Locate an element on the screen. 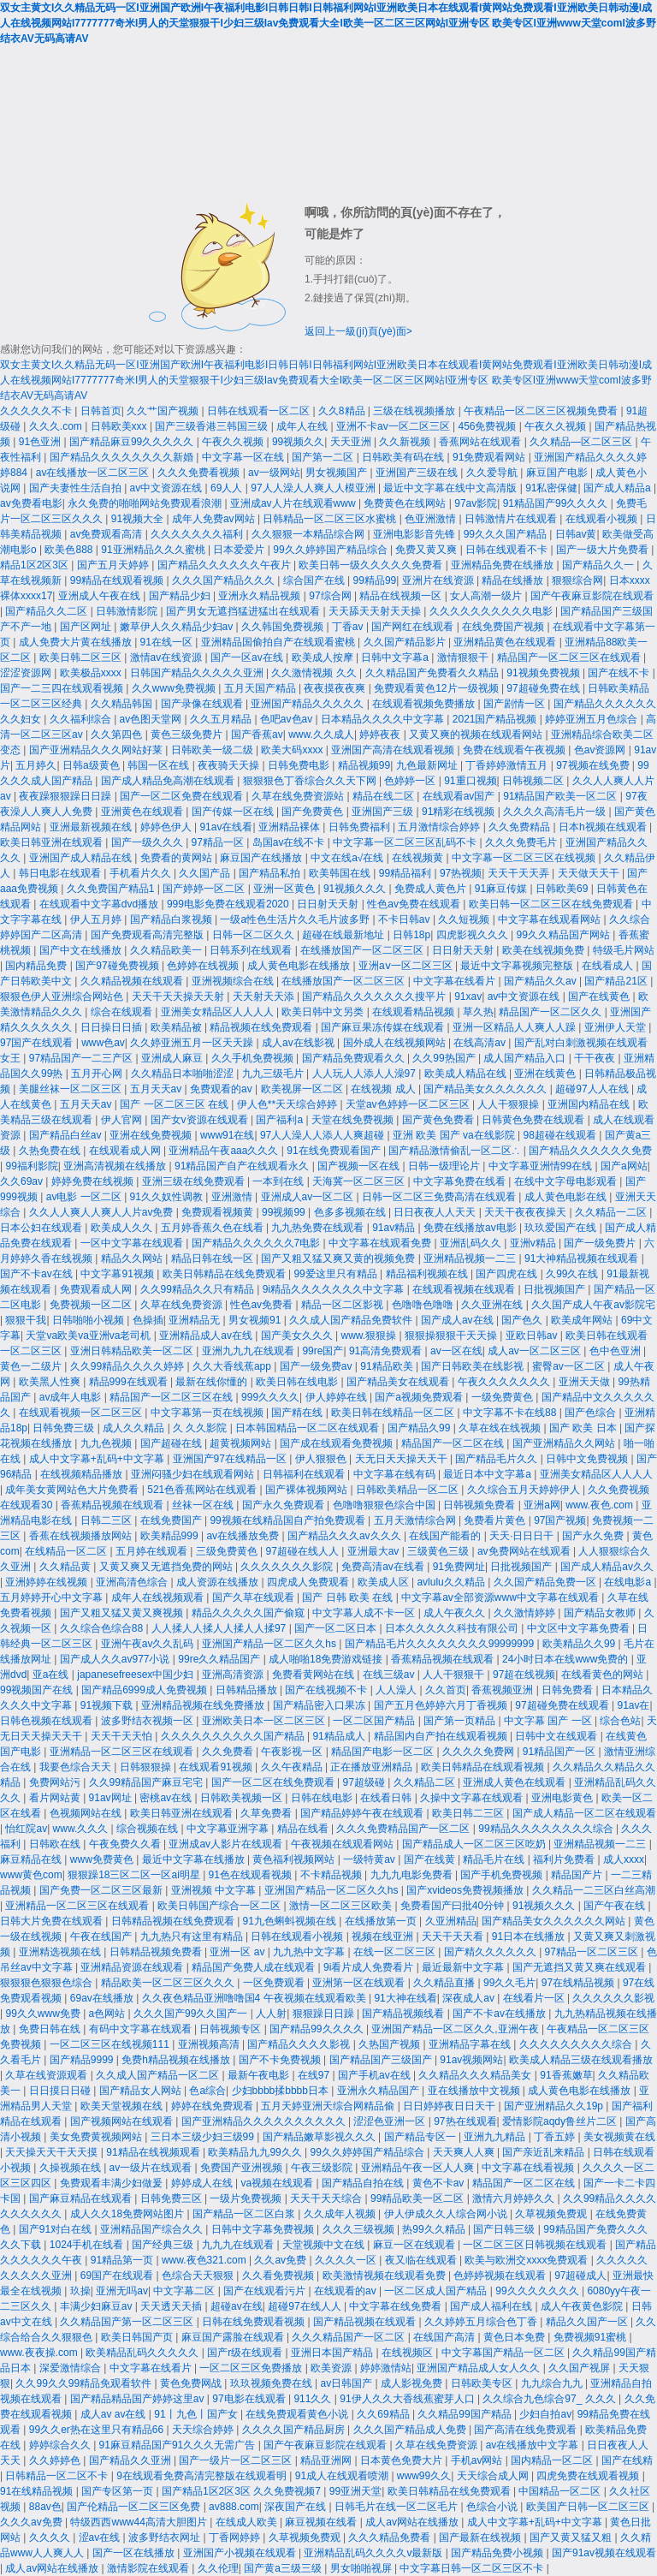 Image resolution: width=657 pixels, height=2576 pixels. 国产超碰在线 is located at coordinates (172, 1443).